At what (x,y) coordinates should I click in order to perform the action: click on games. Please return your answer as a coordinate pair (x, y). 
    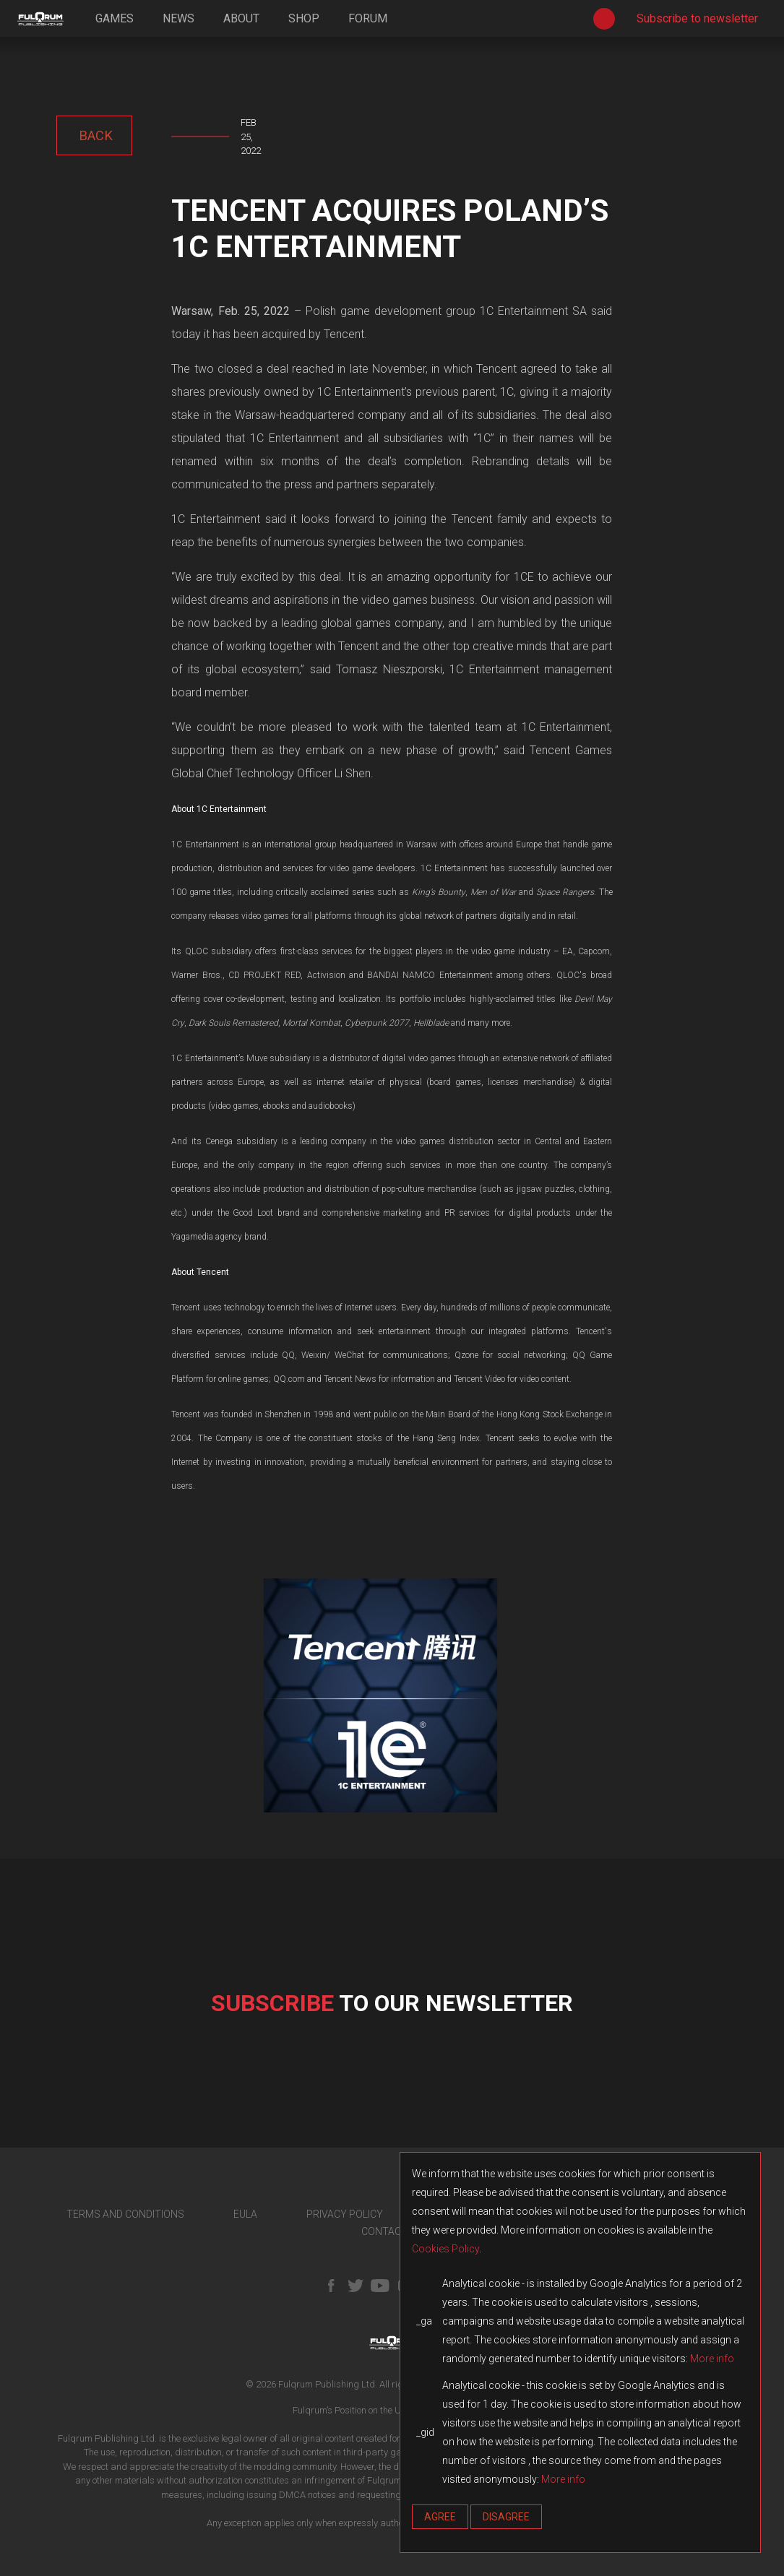
    Looking at the image, I should click on (114, 18).